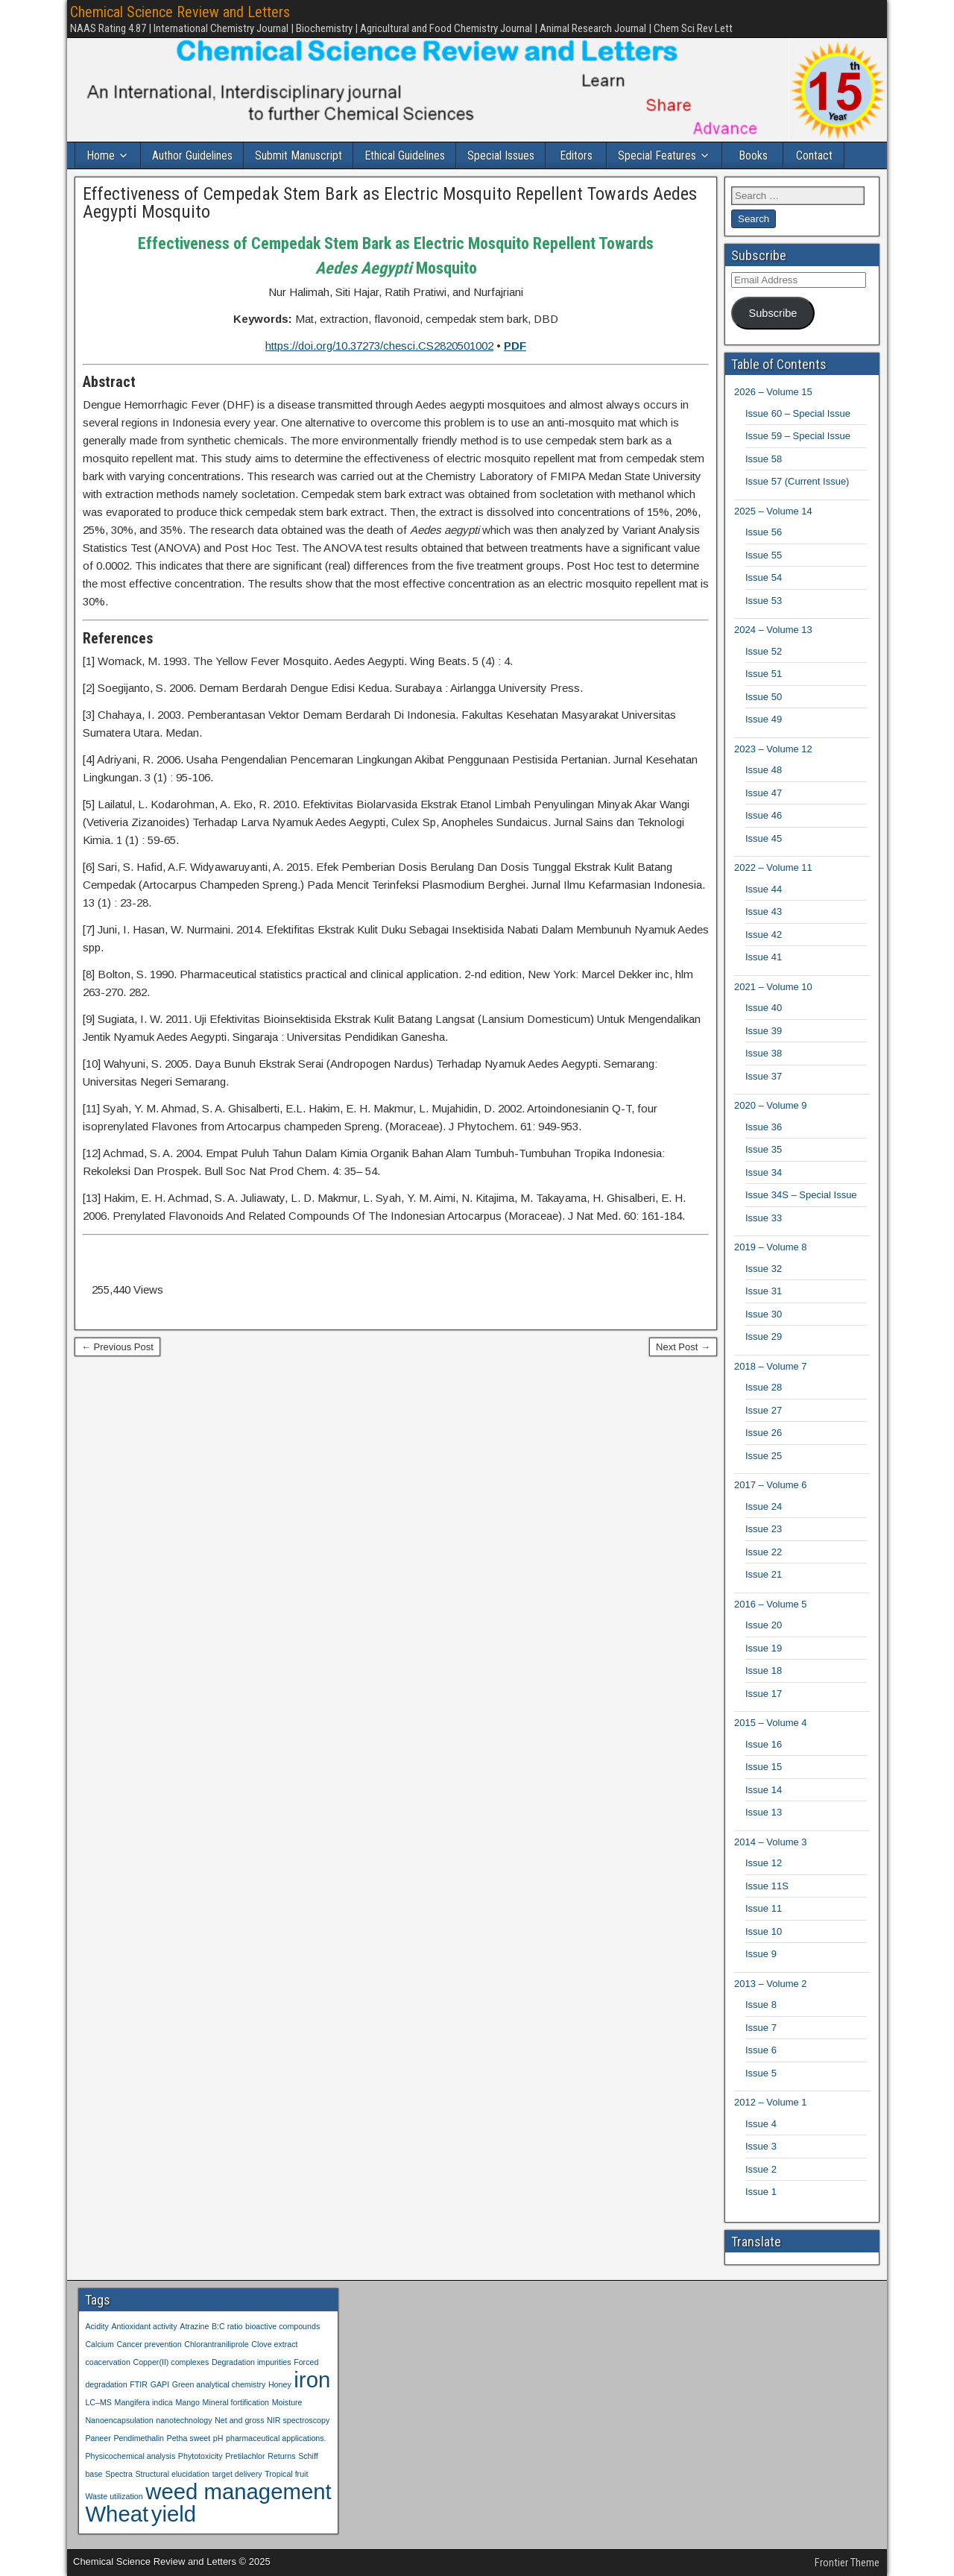  I want to click on Issue 7, so click(761, 2027).